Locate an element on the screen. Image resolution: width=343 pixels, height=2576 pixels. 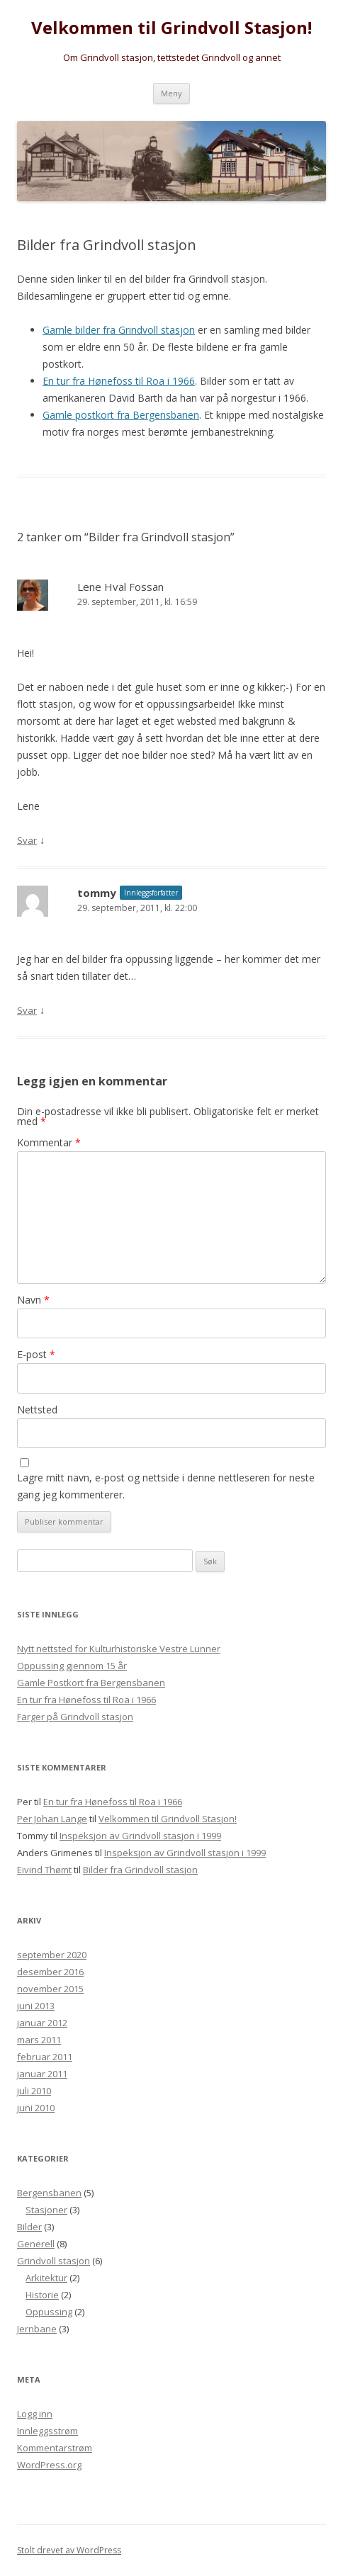
Svar [Svar til tommy] is located at coordinates (27, 1010).